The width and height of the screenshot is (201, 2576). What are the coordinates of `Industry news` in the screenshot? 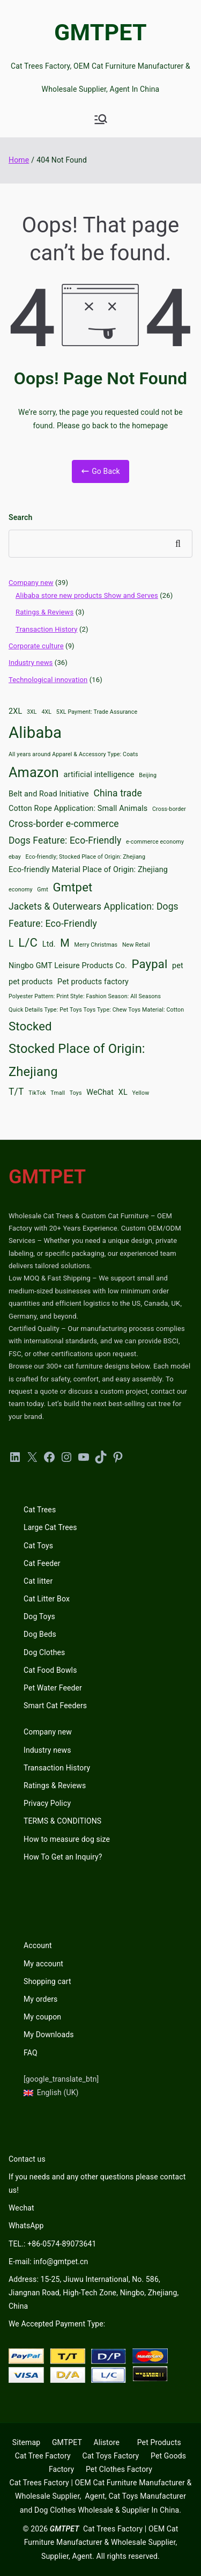 It's located at (31, 662).